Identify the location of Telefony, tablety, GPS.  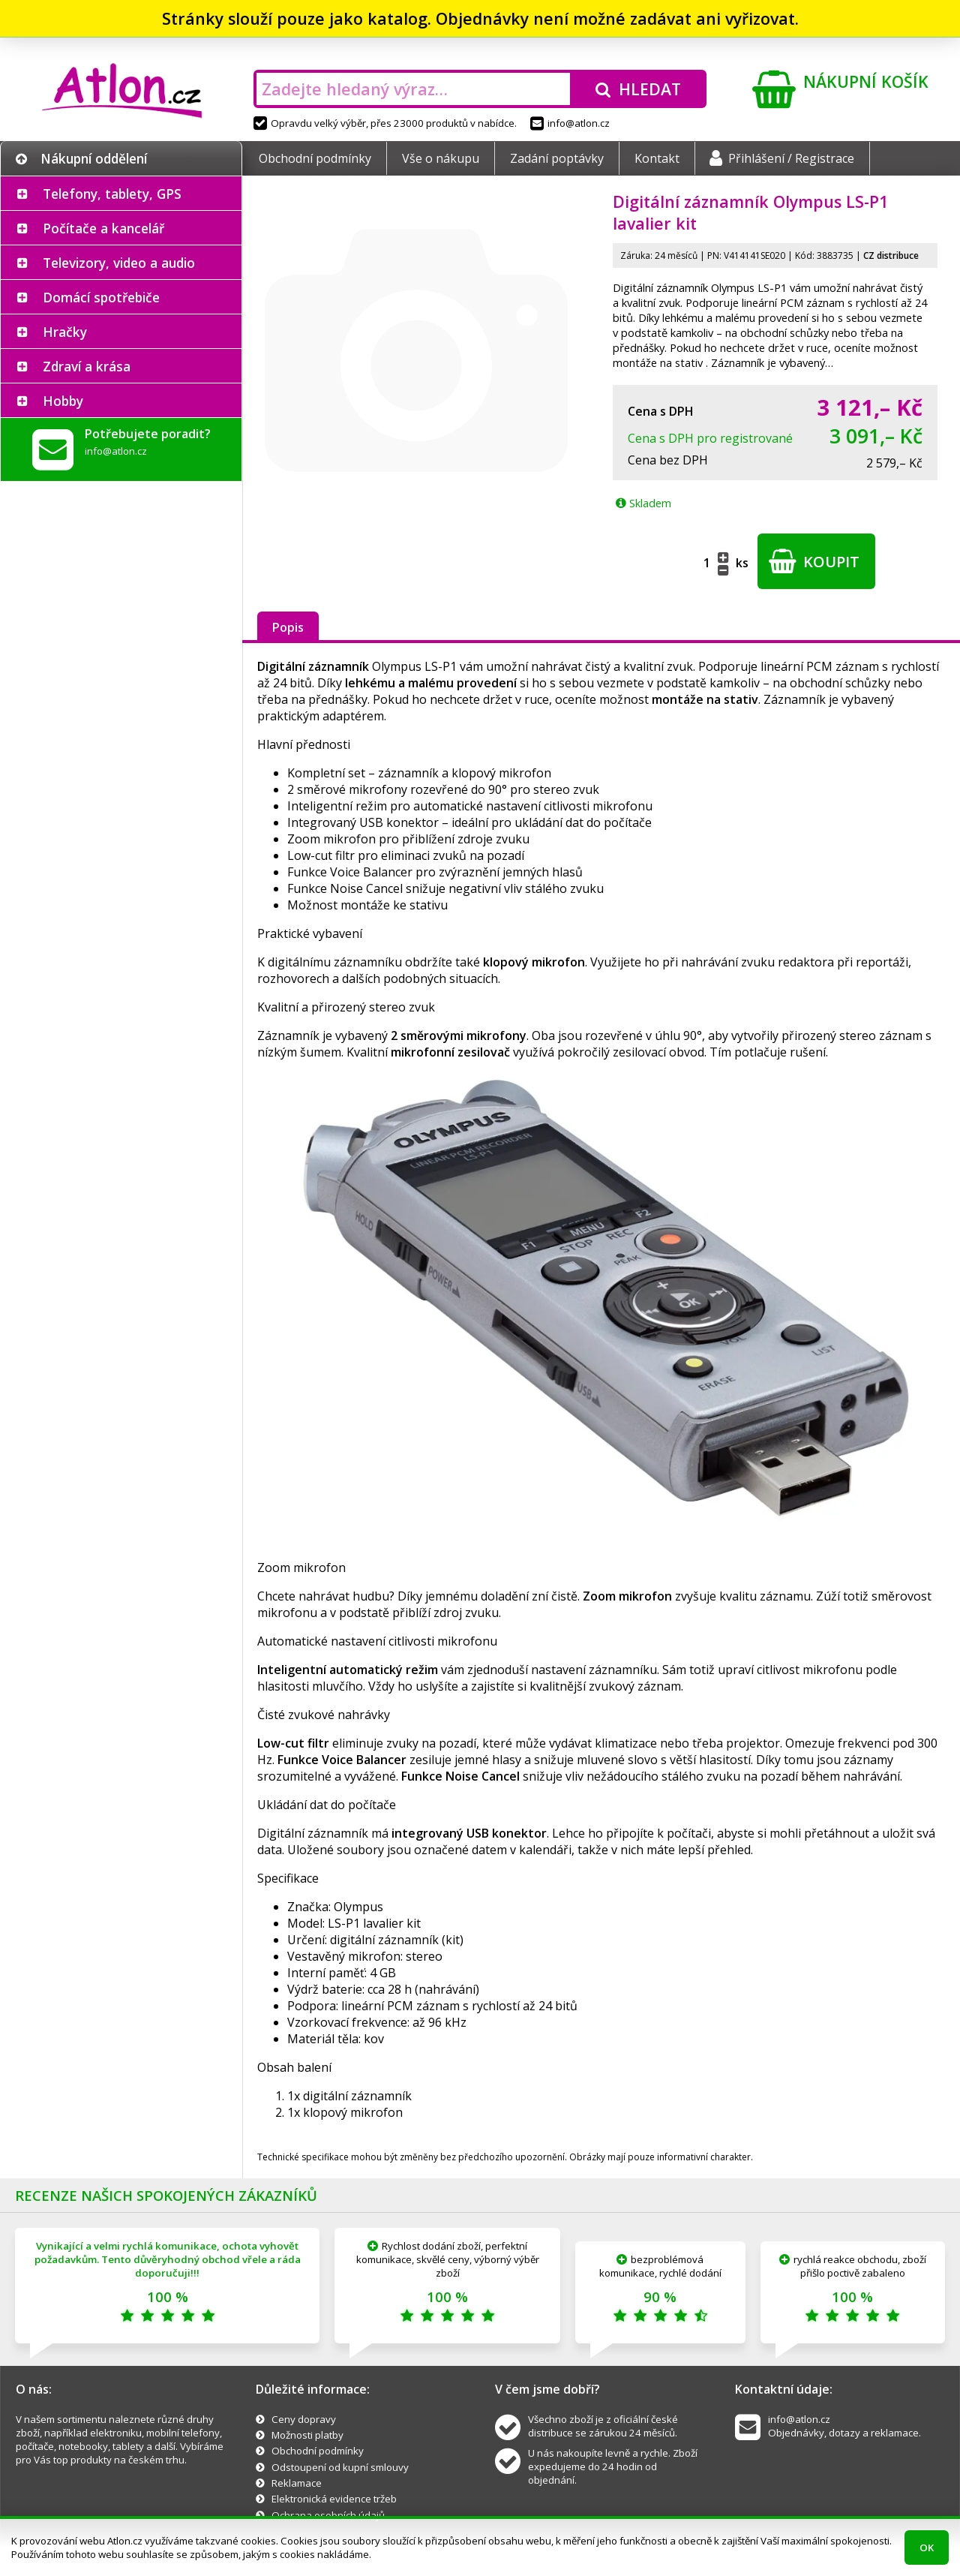
(112, 194).